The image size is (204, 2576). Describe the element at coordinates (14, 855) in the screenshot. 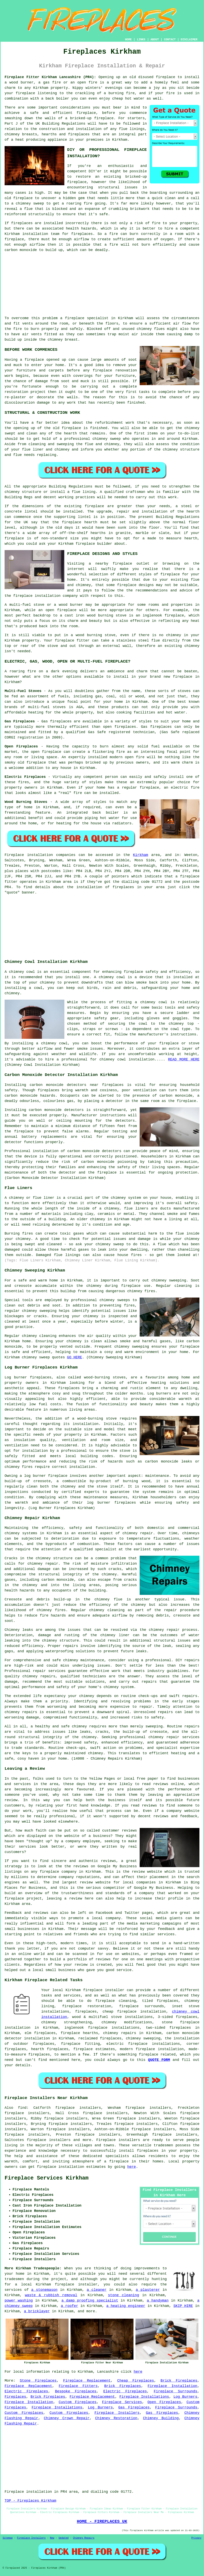

I see `Fireplace` at that location.